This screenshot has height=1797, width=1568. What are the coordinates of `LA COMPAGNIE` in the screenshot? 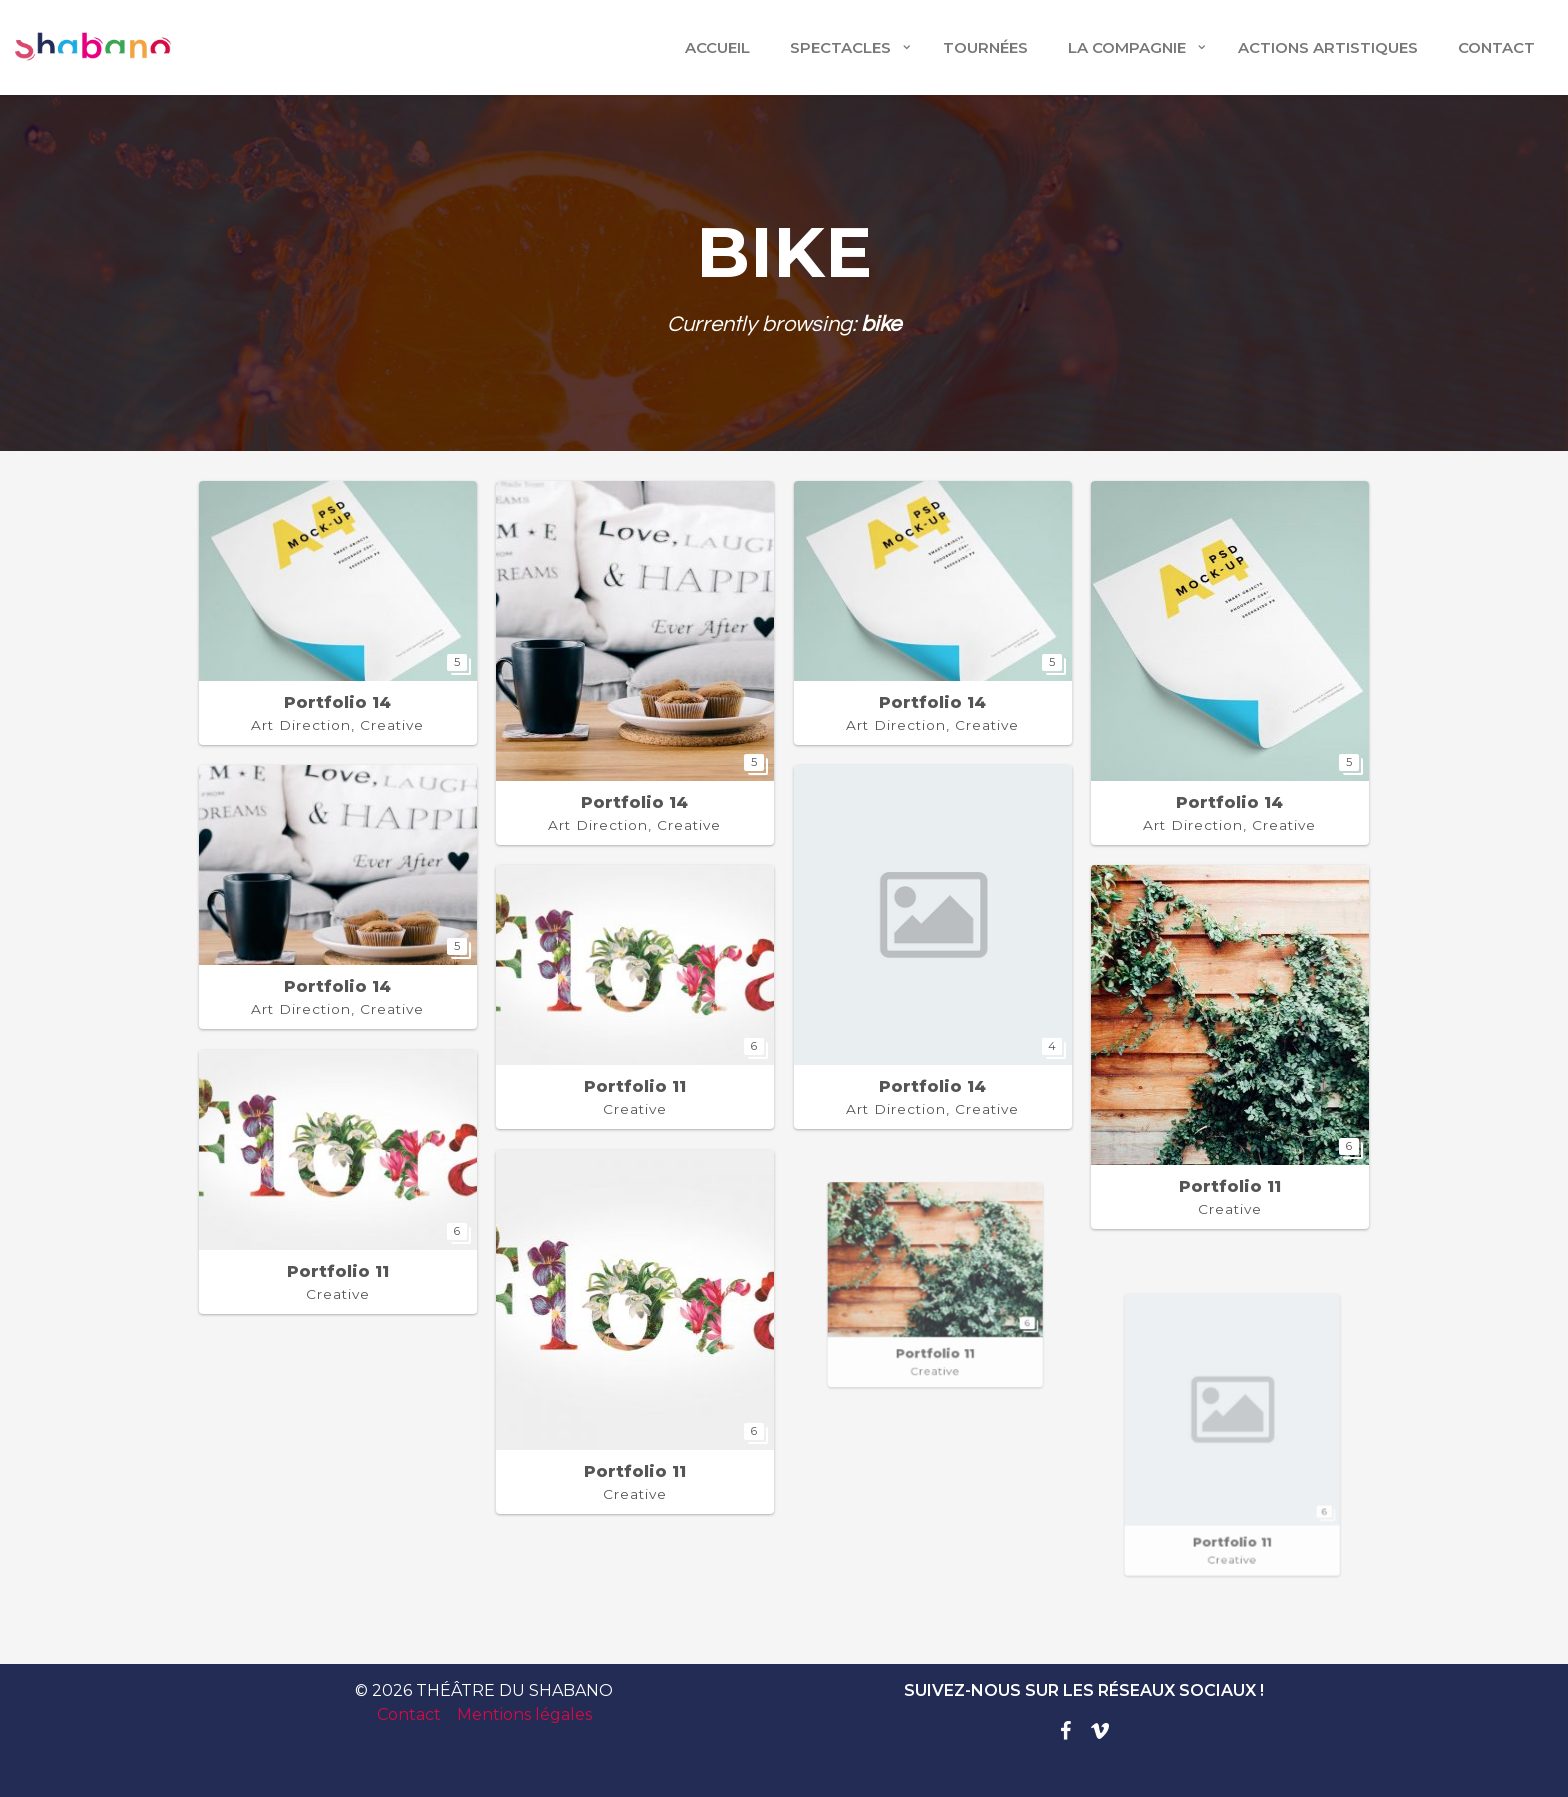 It's located at (1127, 47).